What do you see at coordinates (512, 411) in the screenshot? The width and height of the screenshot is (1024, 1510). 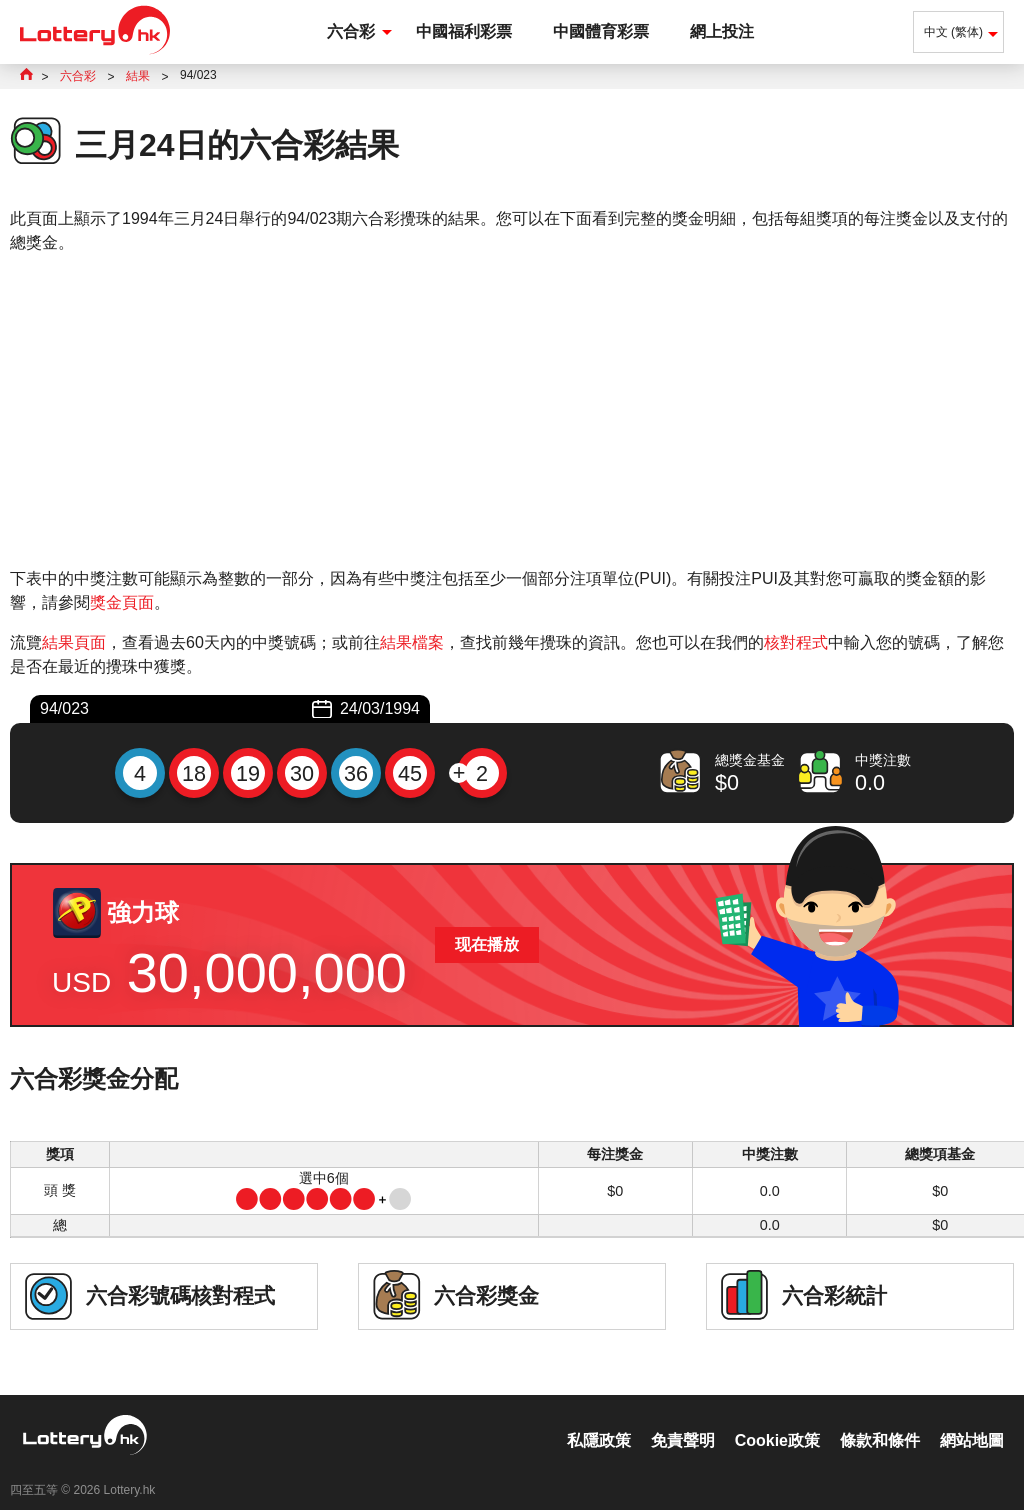 I see `[Advertisement]` at bounding box center [512, 411].